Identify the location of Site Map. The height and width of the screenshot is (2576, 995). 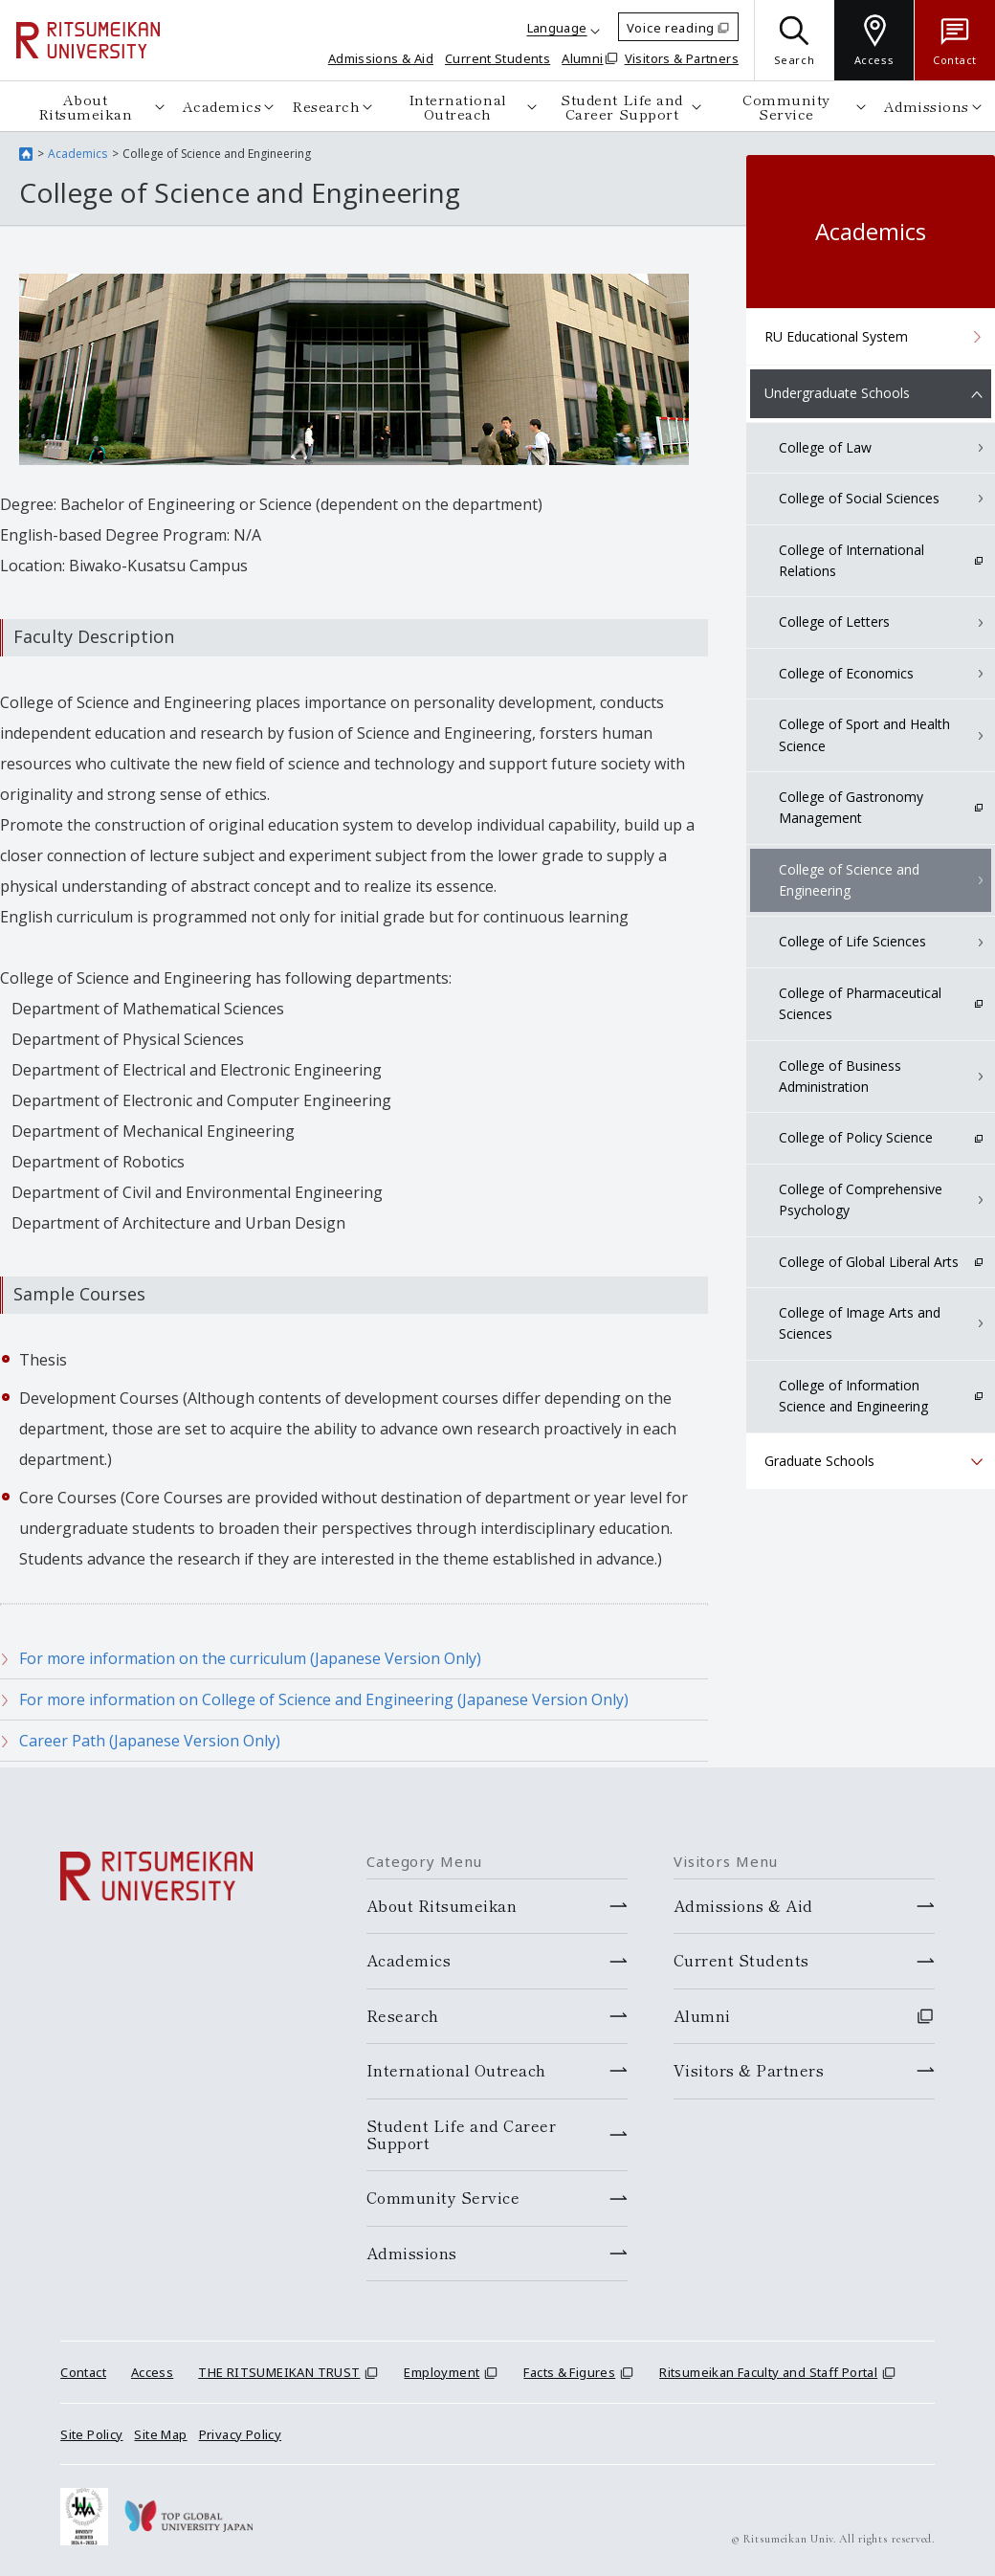
(160, 2434).